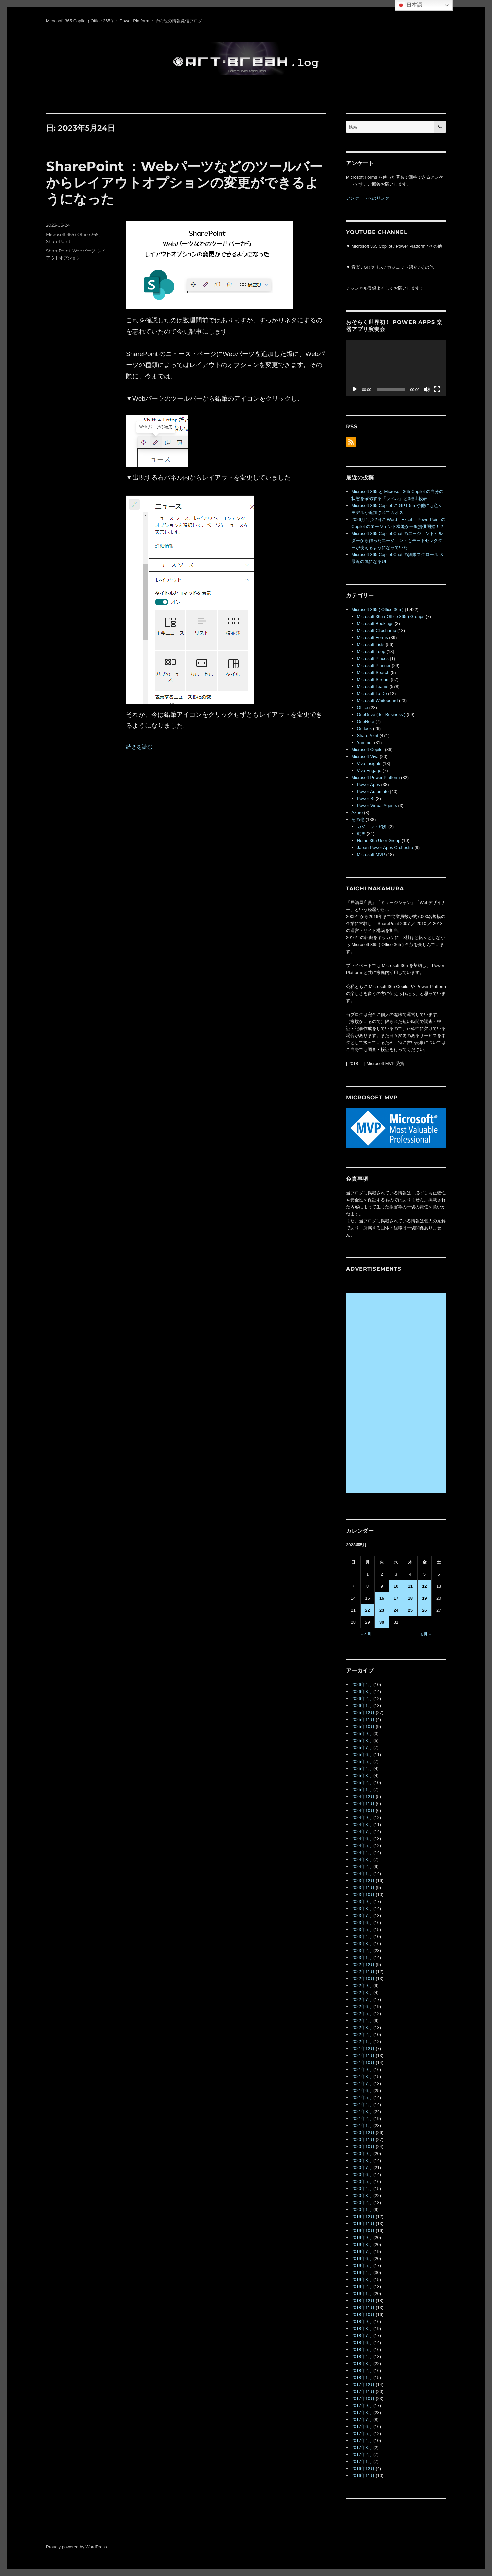 This screenshot has height=2576, width=492. Describe the element at coordinates (361, 1733) in the screenshot. I see `2025年9月` at that location.